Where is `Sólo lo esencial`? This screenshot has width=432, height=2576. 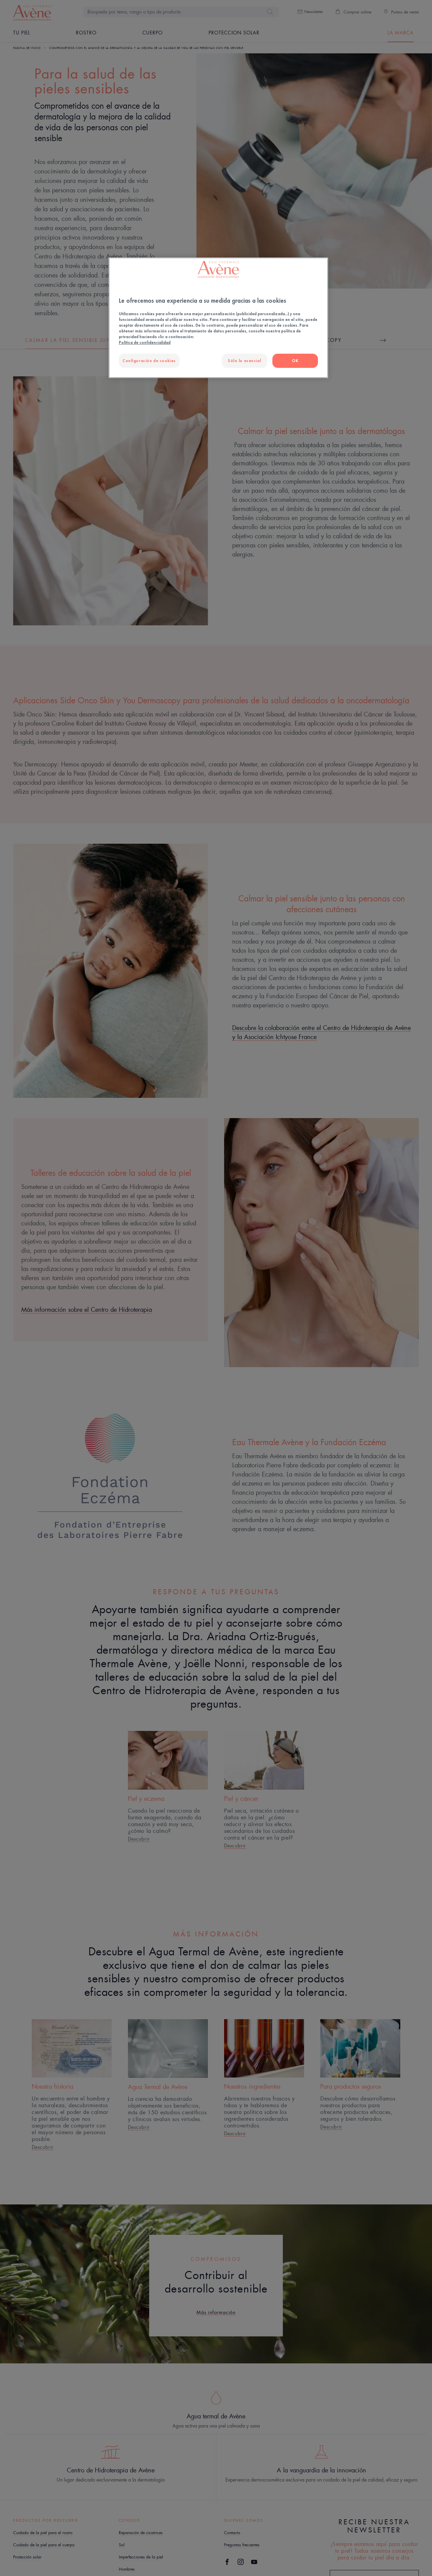 Sólo lo esencial is located at coordinates (244, 360).